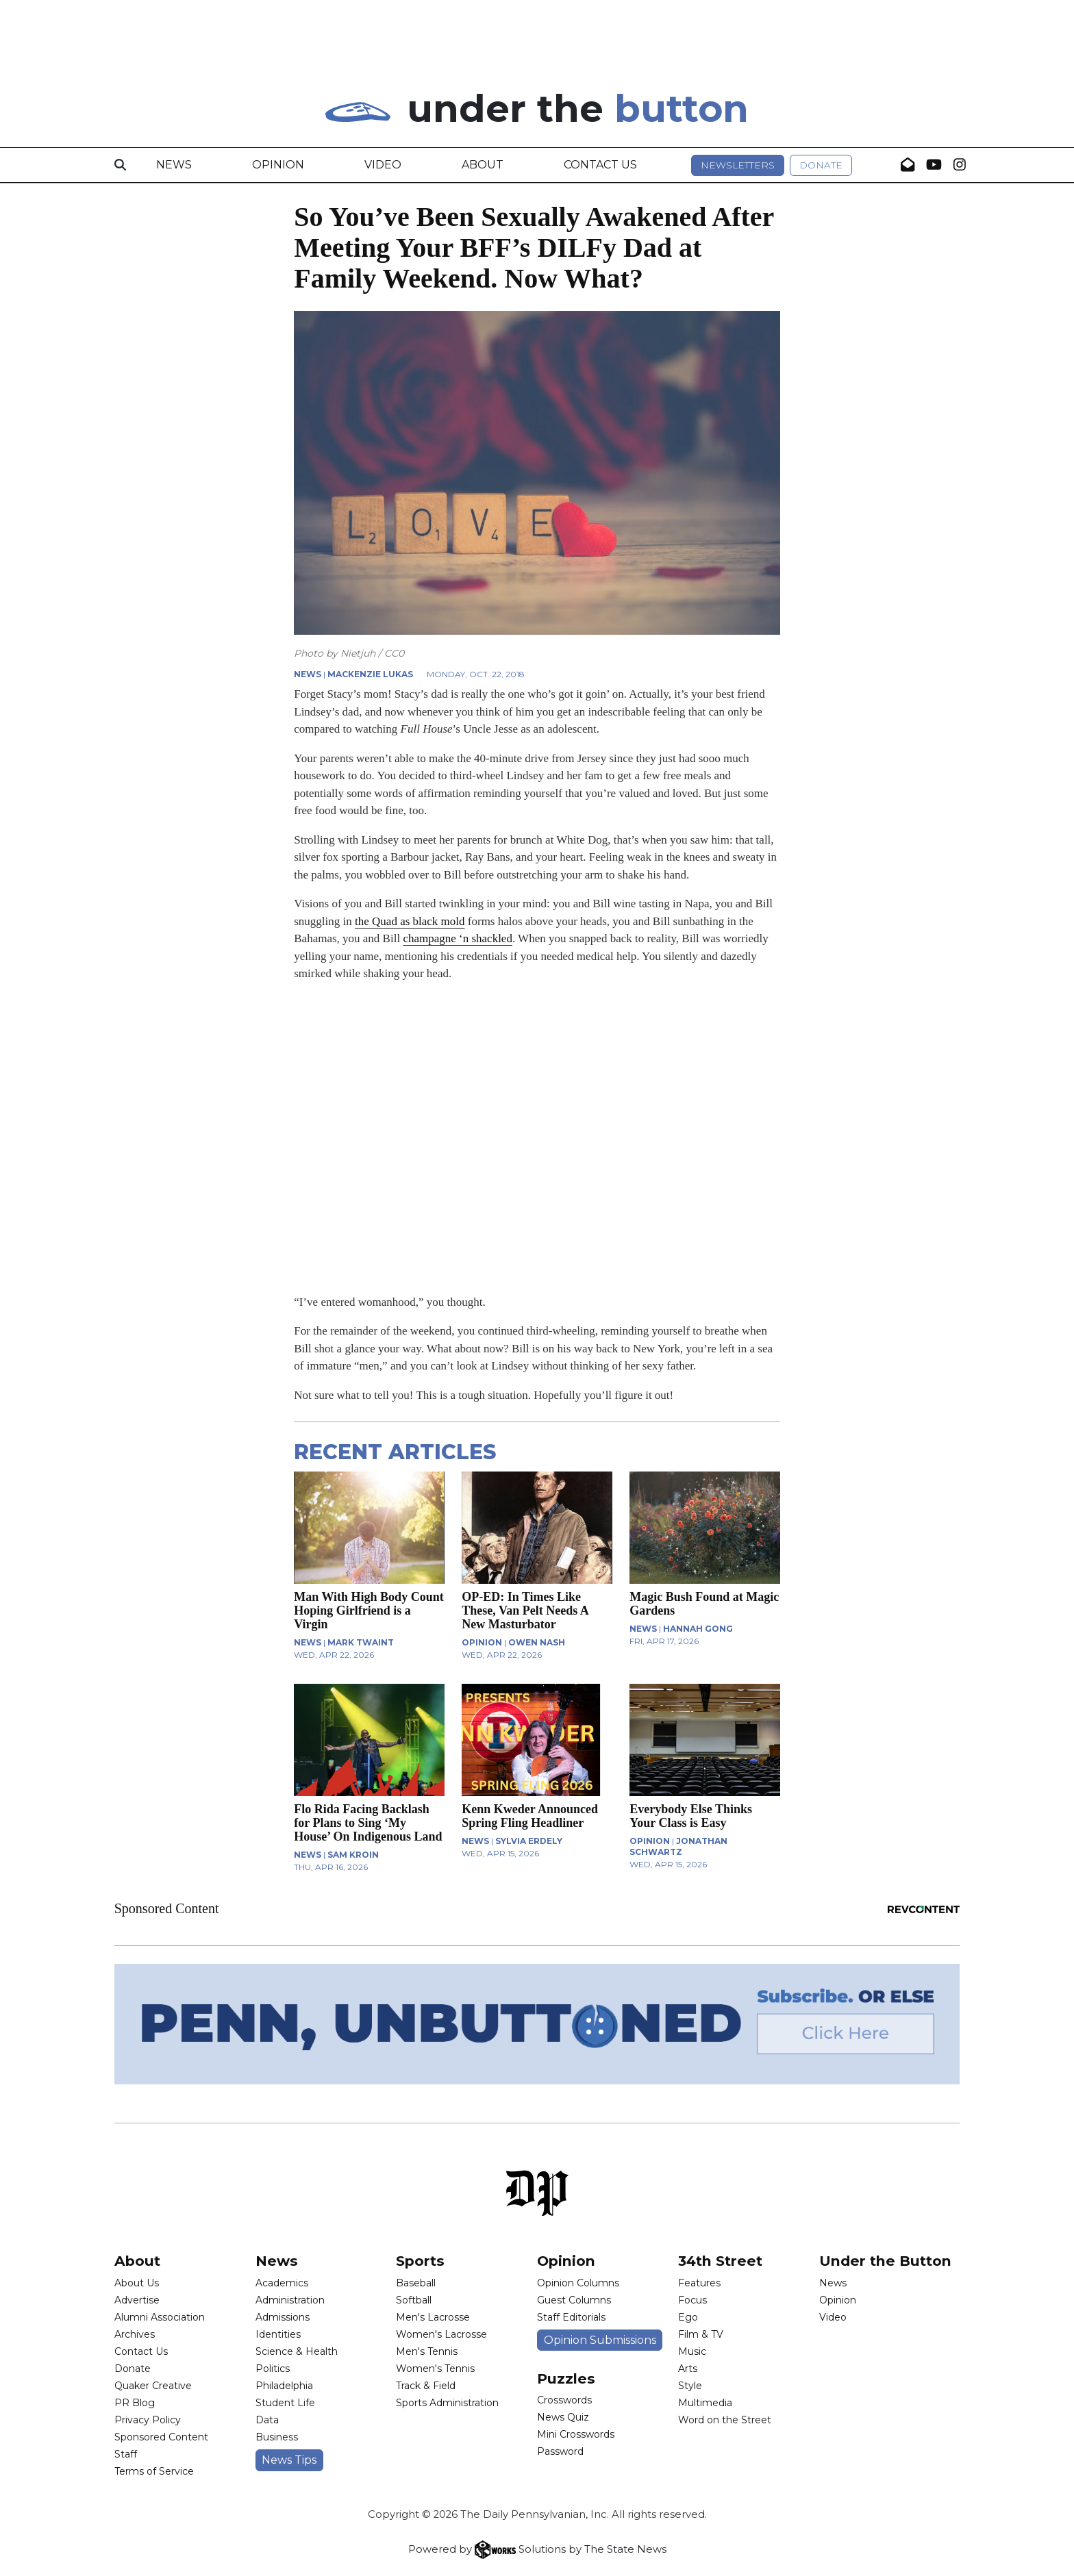 Image resolution: width=1074 pixels, height=2576 pixels. I want to click on Donate, so click(820, 165).